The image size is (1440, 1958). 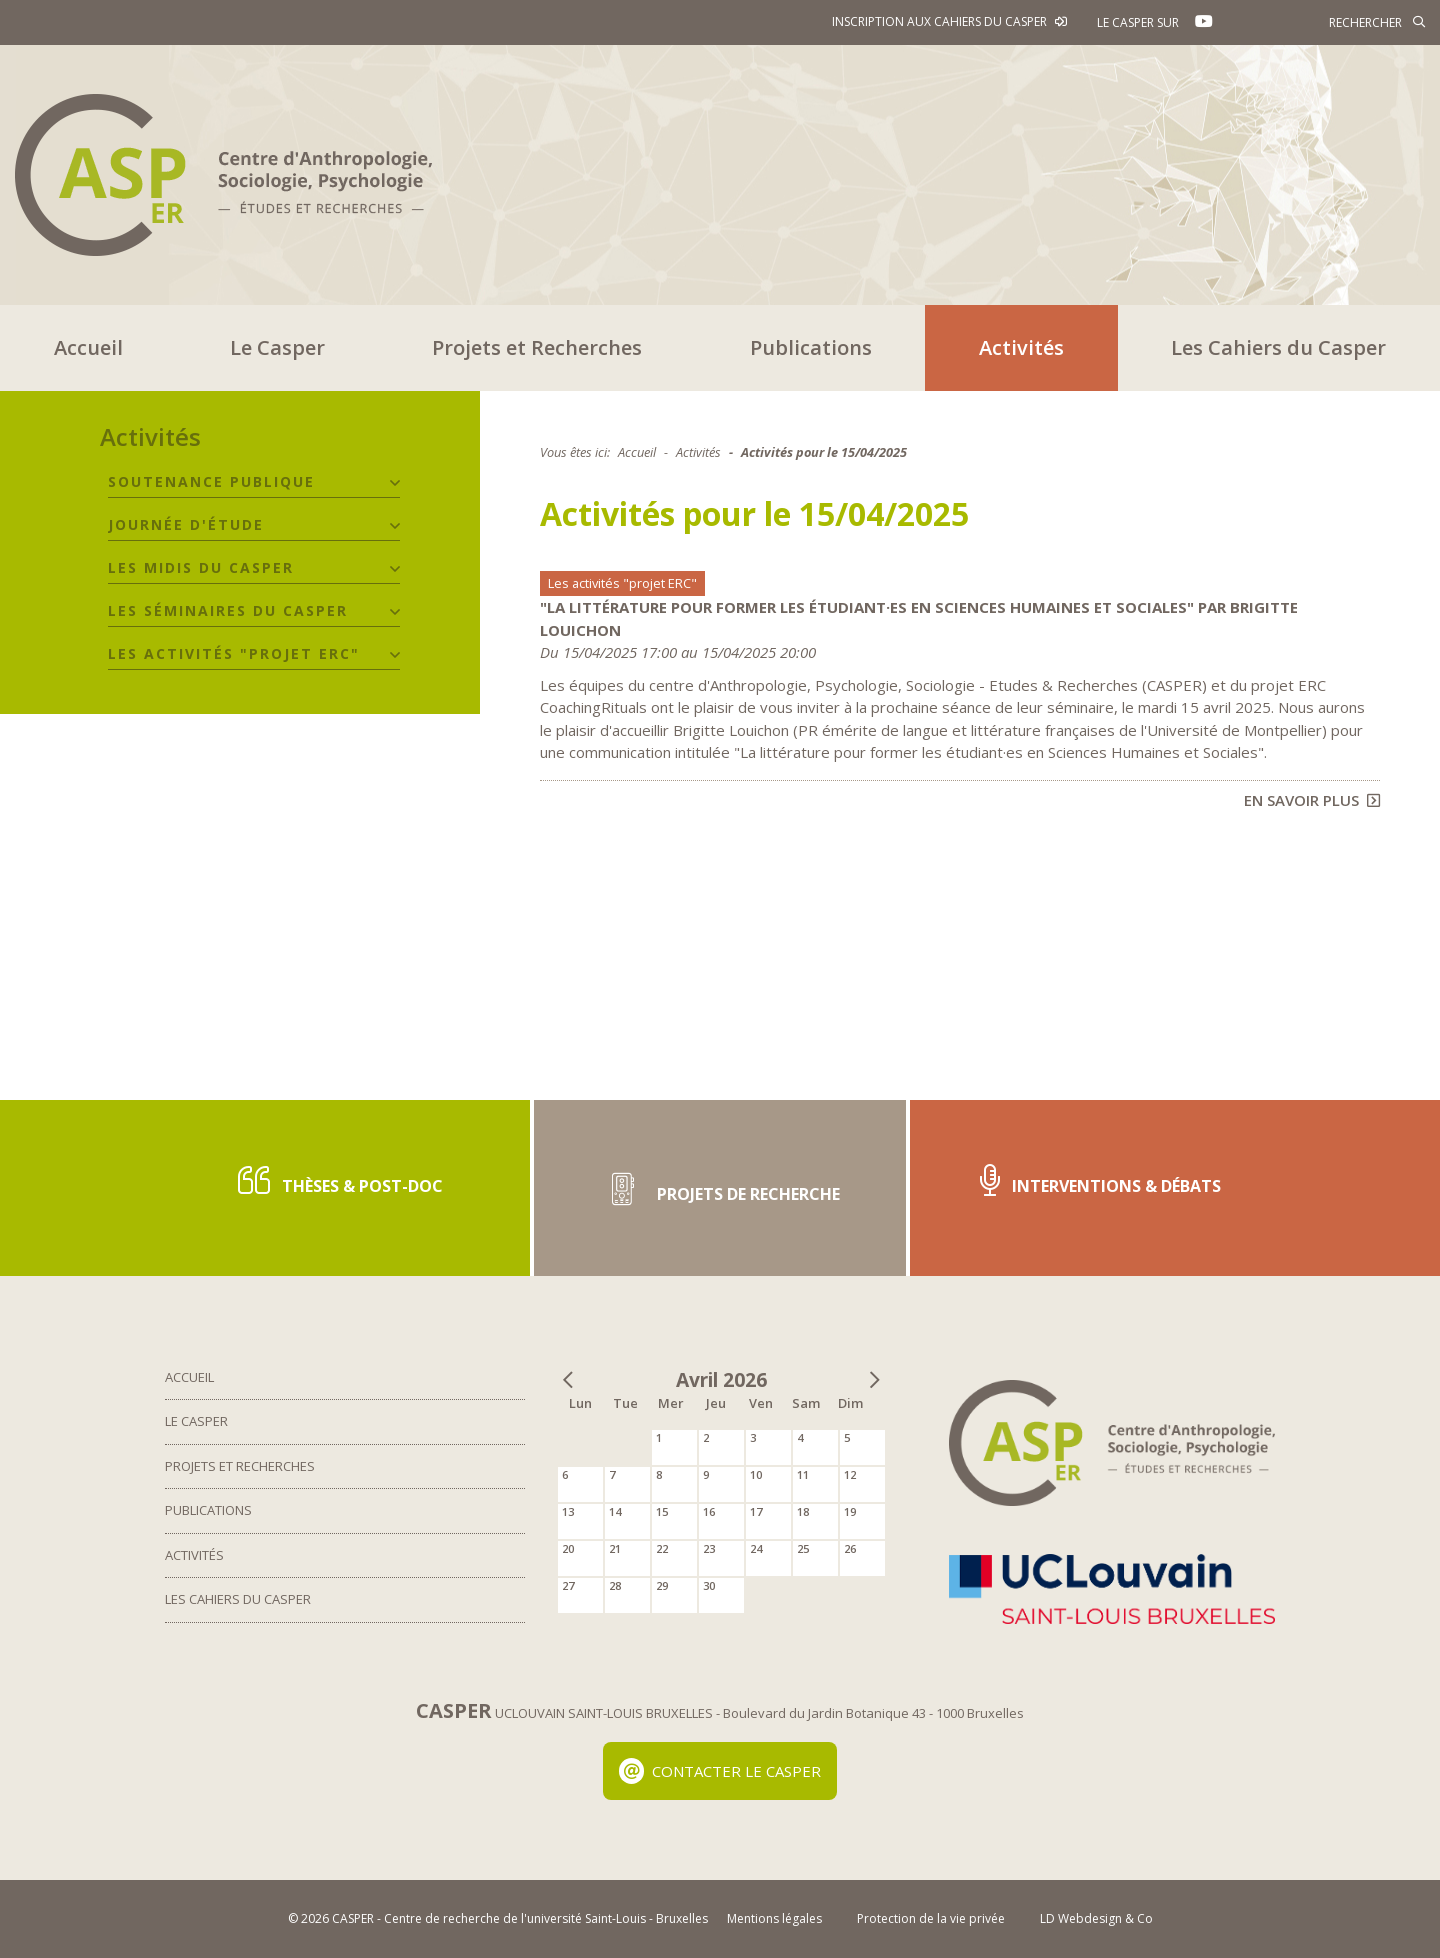 What do you see at coordinates (720, 1771) in the screenshot?
I see `Contacter le Casper` at bounding box center [720, 1771].